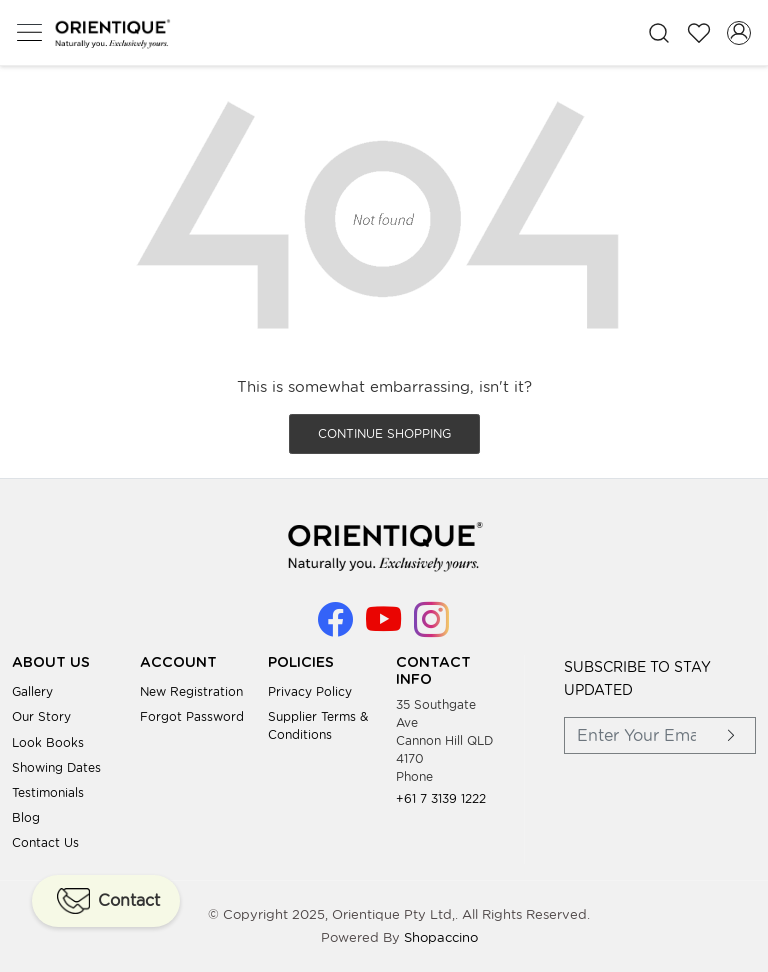  I want to click on Contact Us, so click(45, 842).